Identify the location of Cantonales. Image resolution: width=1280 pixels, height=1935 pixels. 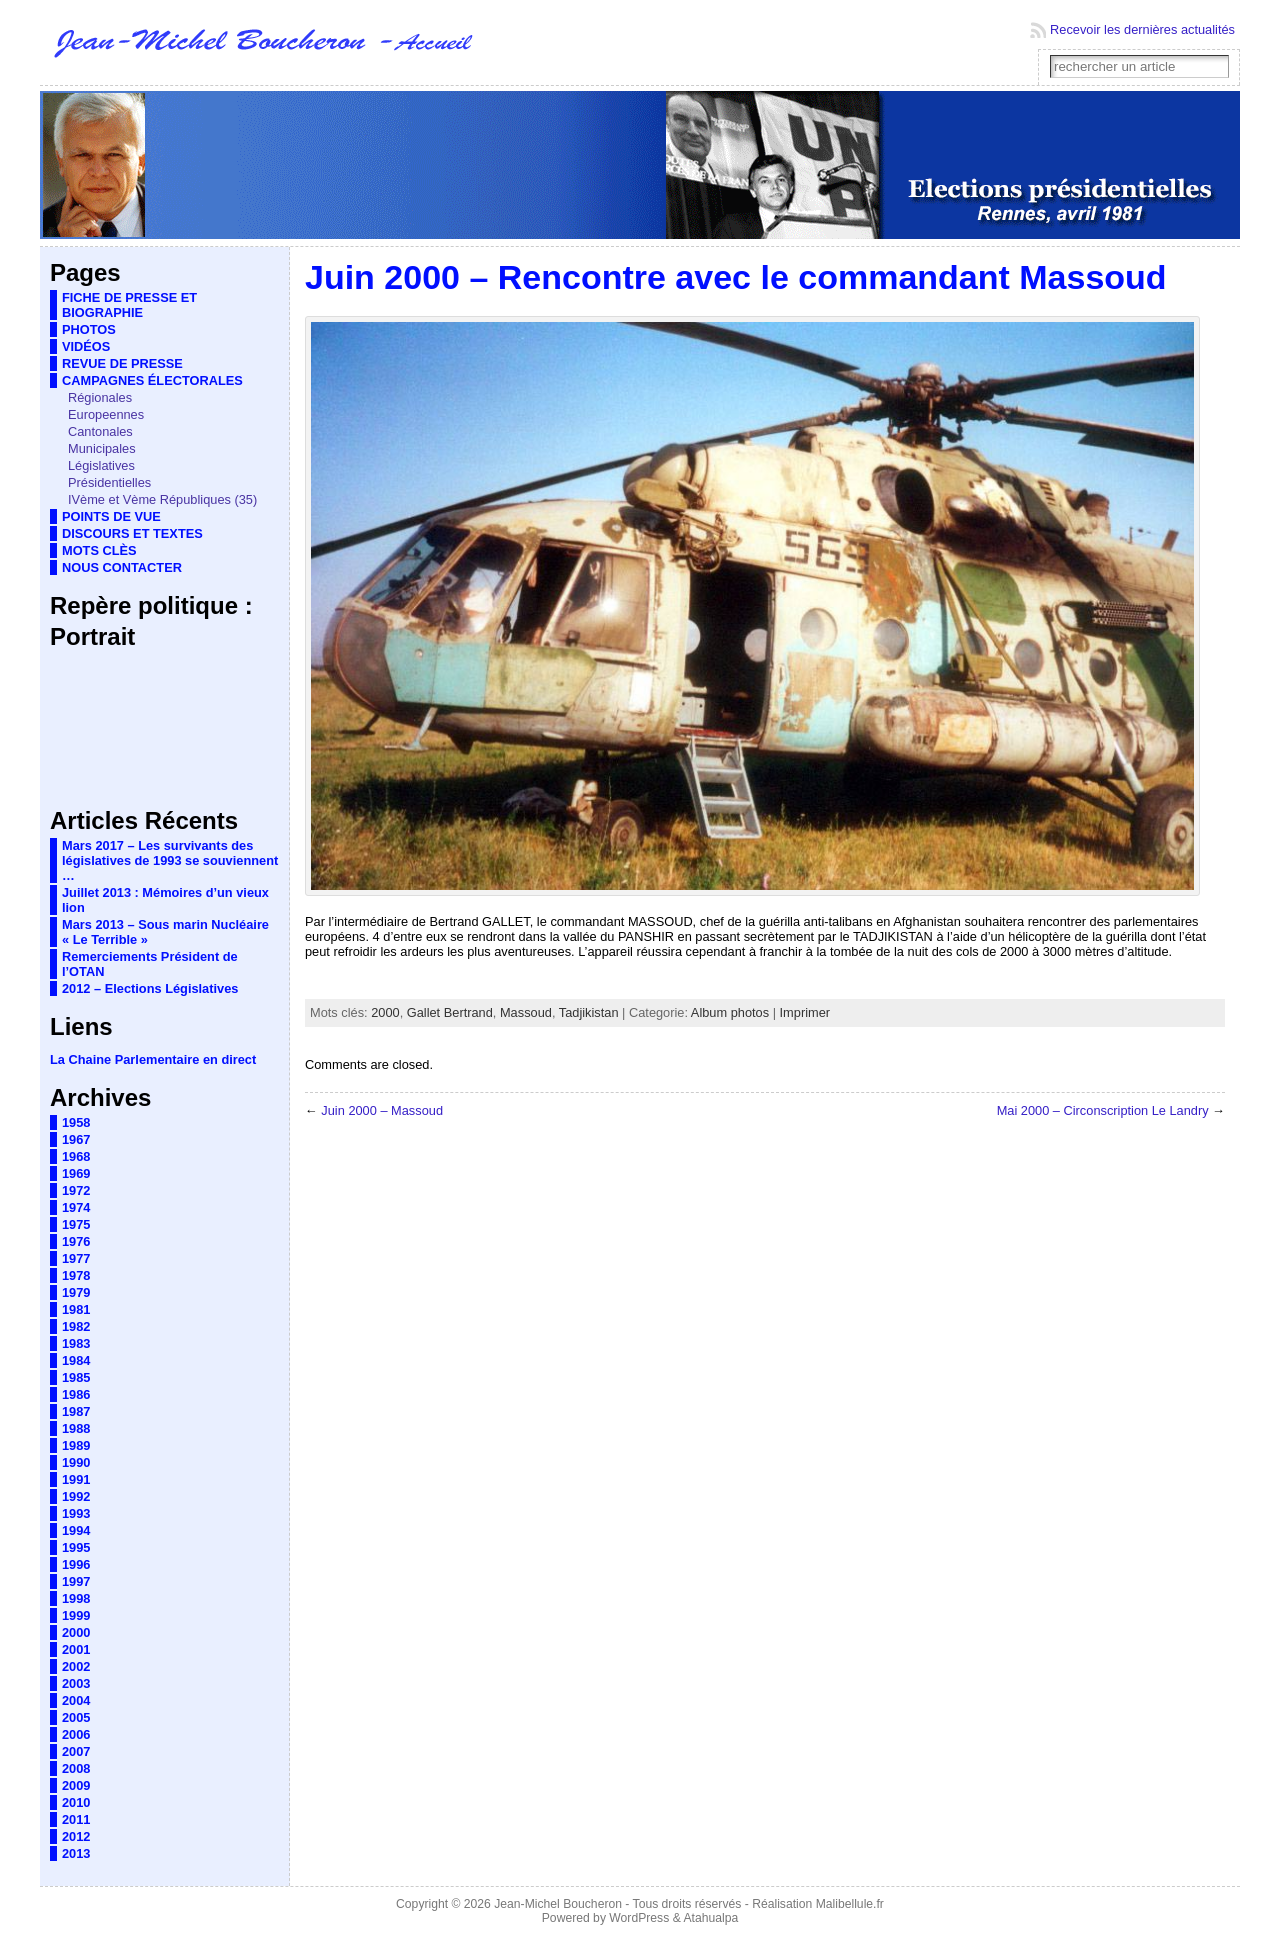
(100, 431).